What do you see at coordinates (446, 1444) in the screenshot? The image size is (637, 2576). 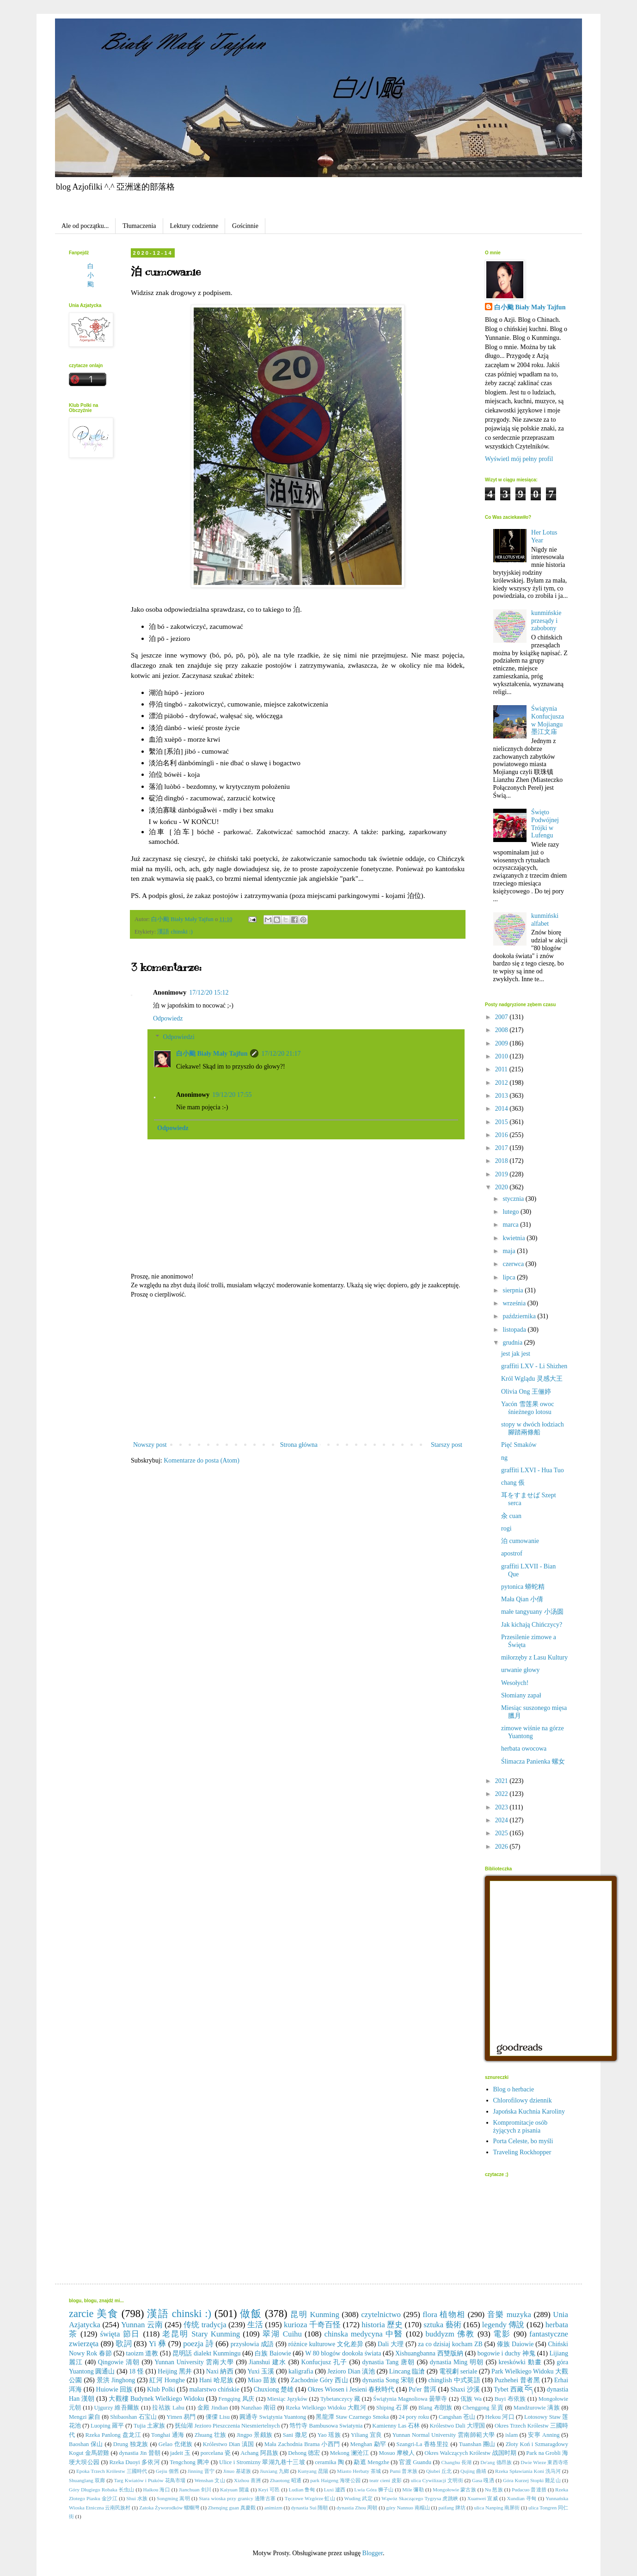 I see `Starszy post` at bounding box center [446, 1444].